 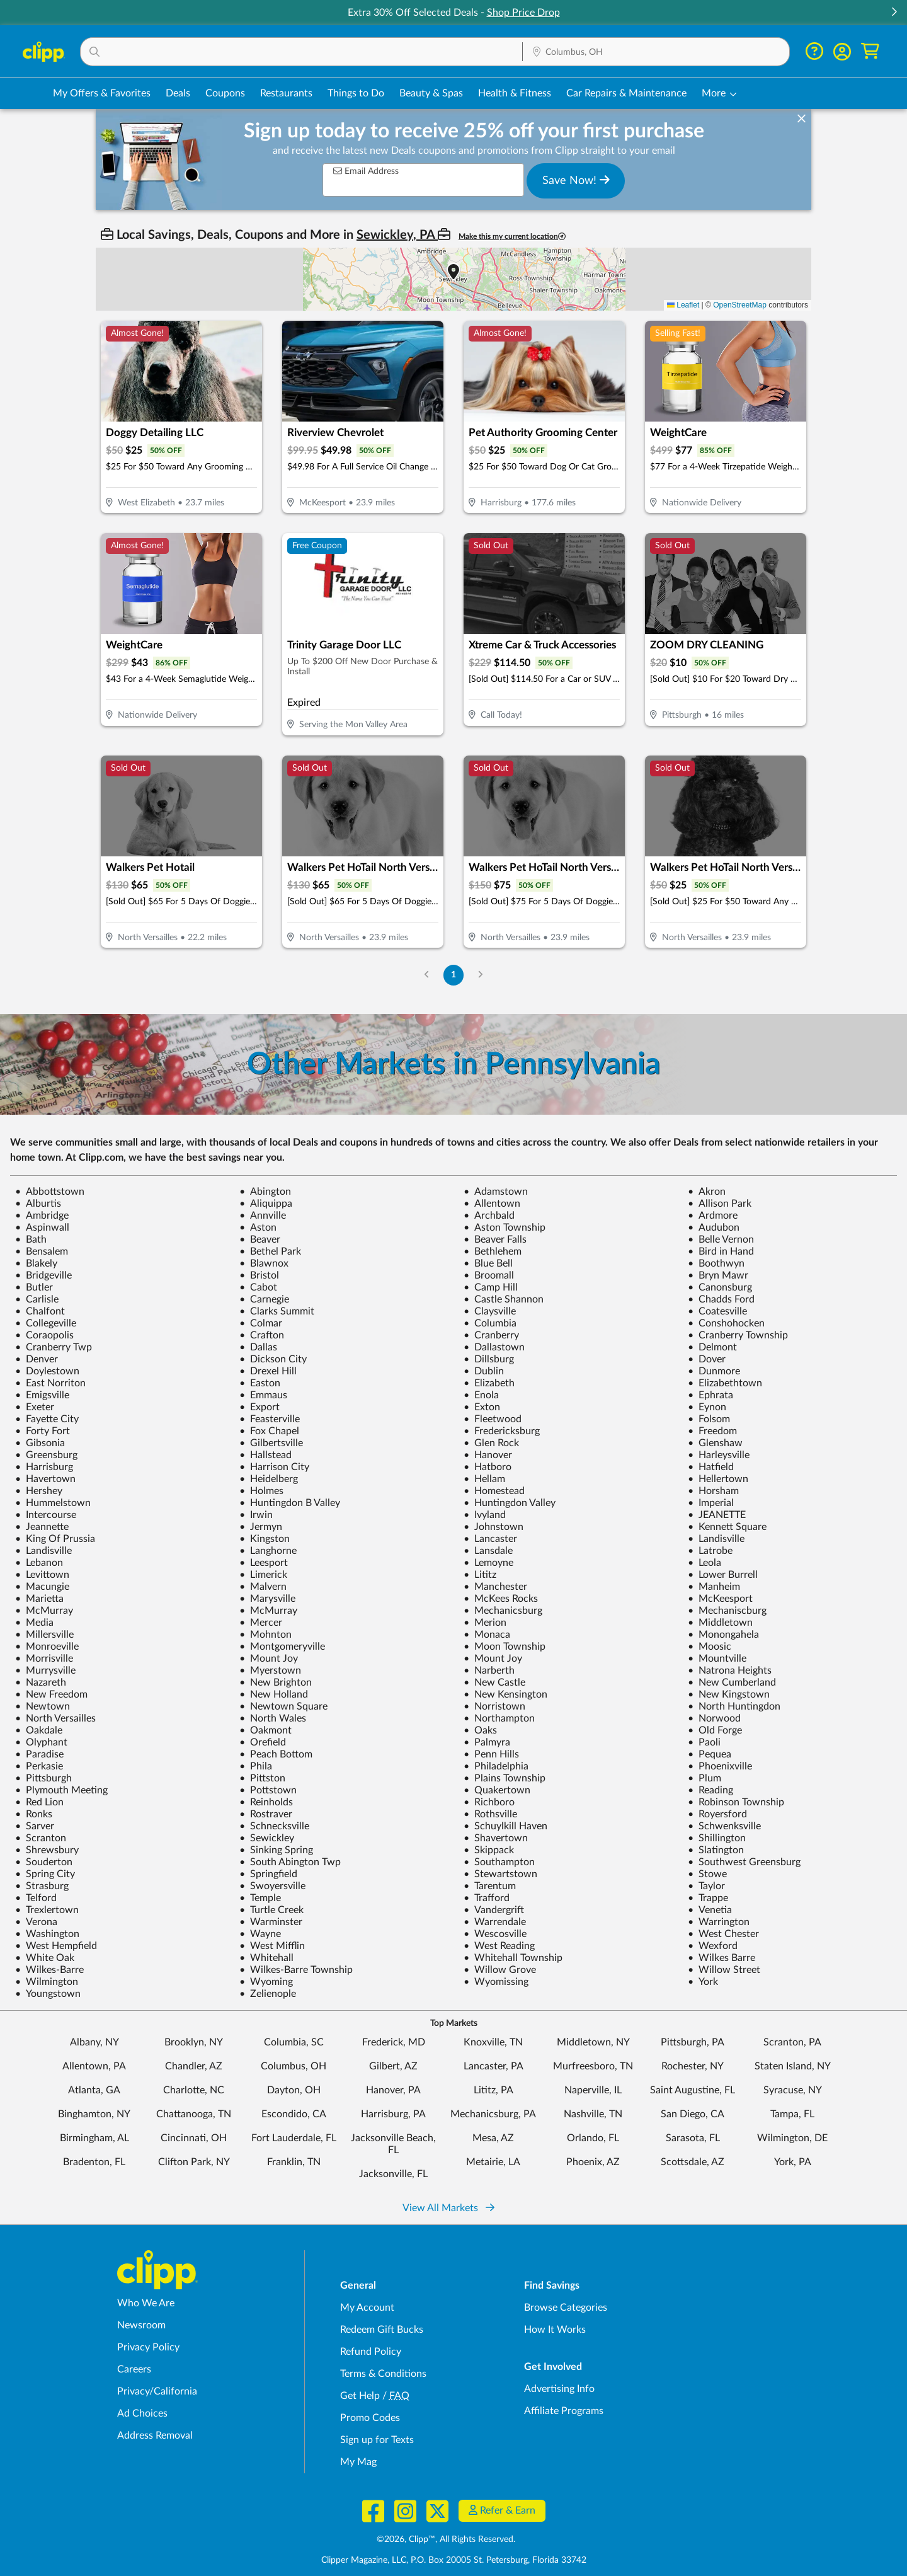 I want to click on Columbus, OH, so click(x=293, y=2066).